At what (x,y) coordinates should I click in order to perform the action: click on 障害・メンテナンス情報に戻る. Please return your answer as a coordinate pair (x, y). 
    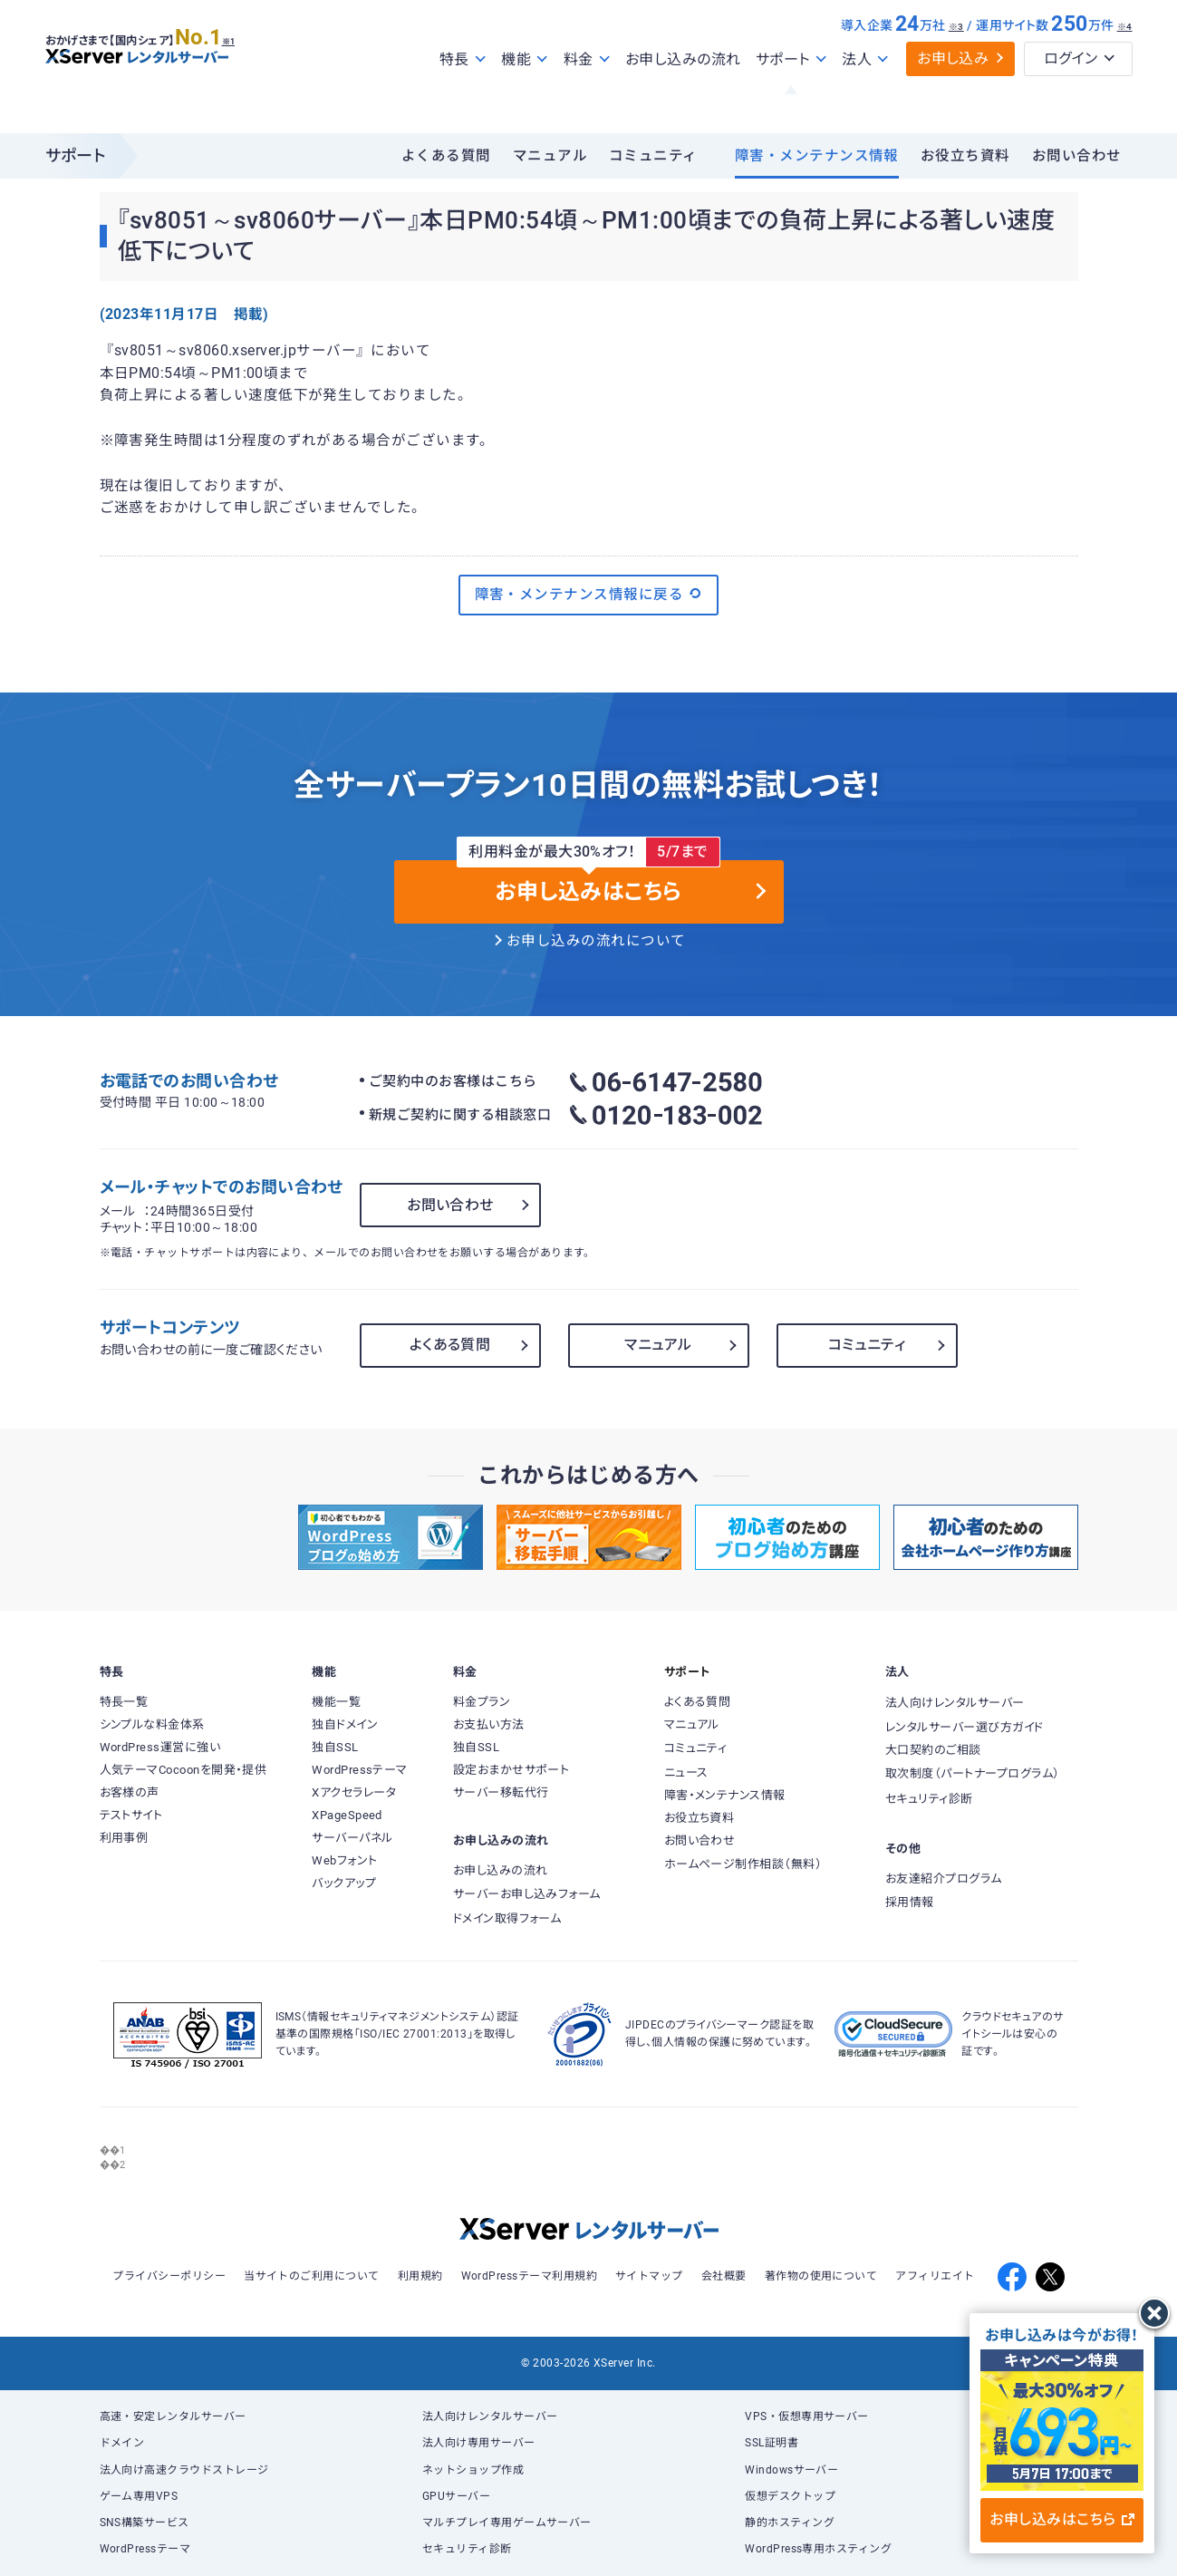
    Looking at the image, I should click on (589, 594).